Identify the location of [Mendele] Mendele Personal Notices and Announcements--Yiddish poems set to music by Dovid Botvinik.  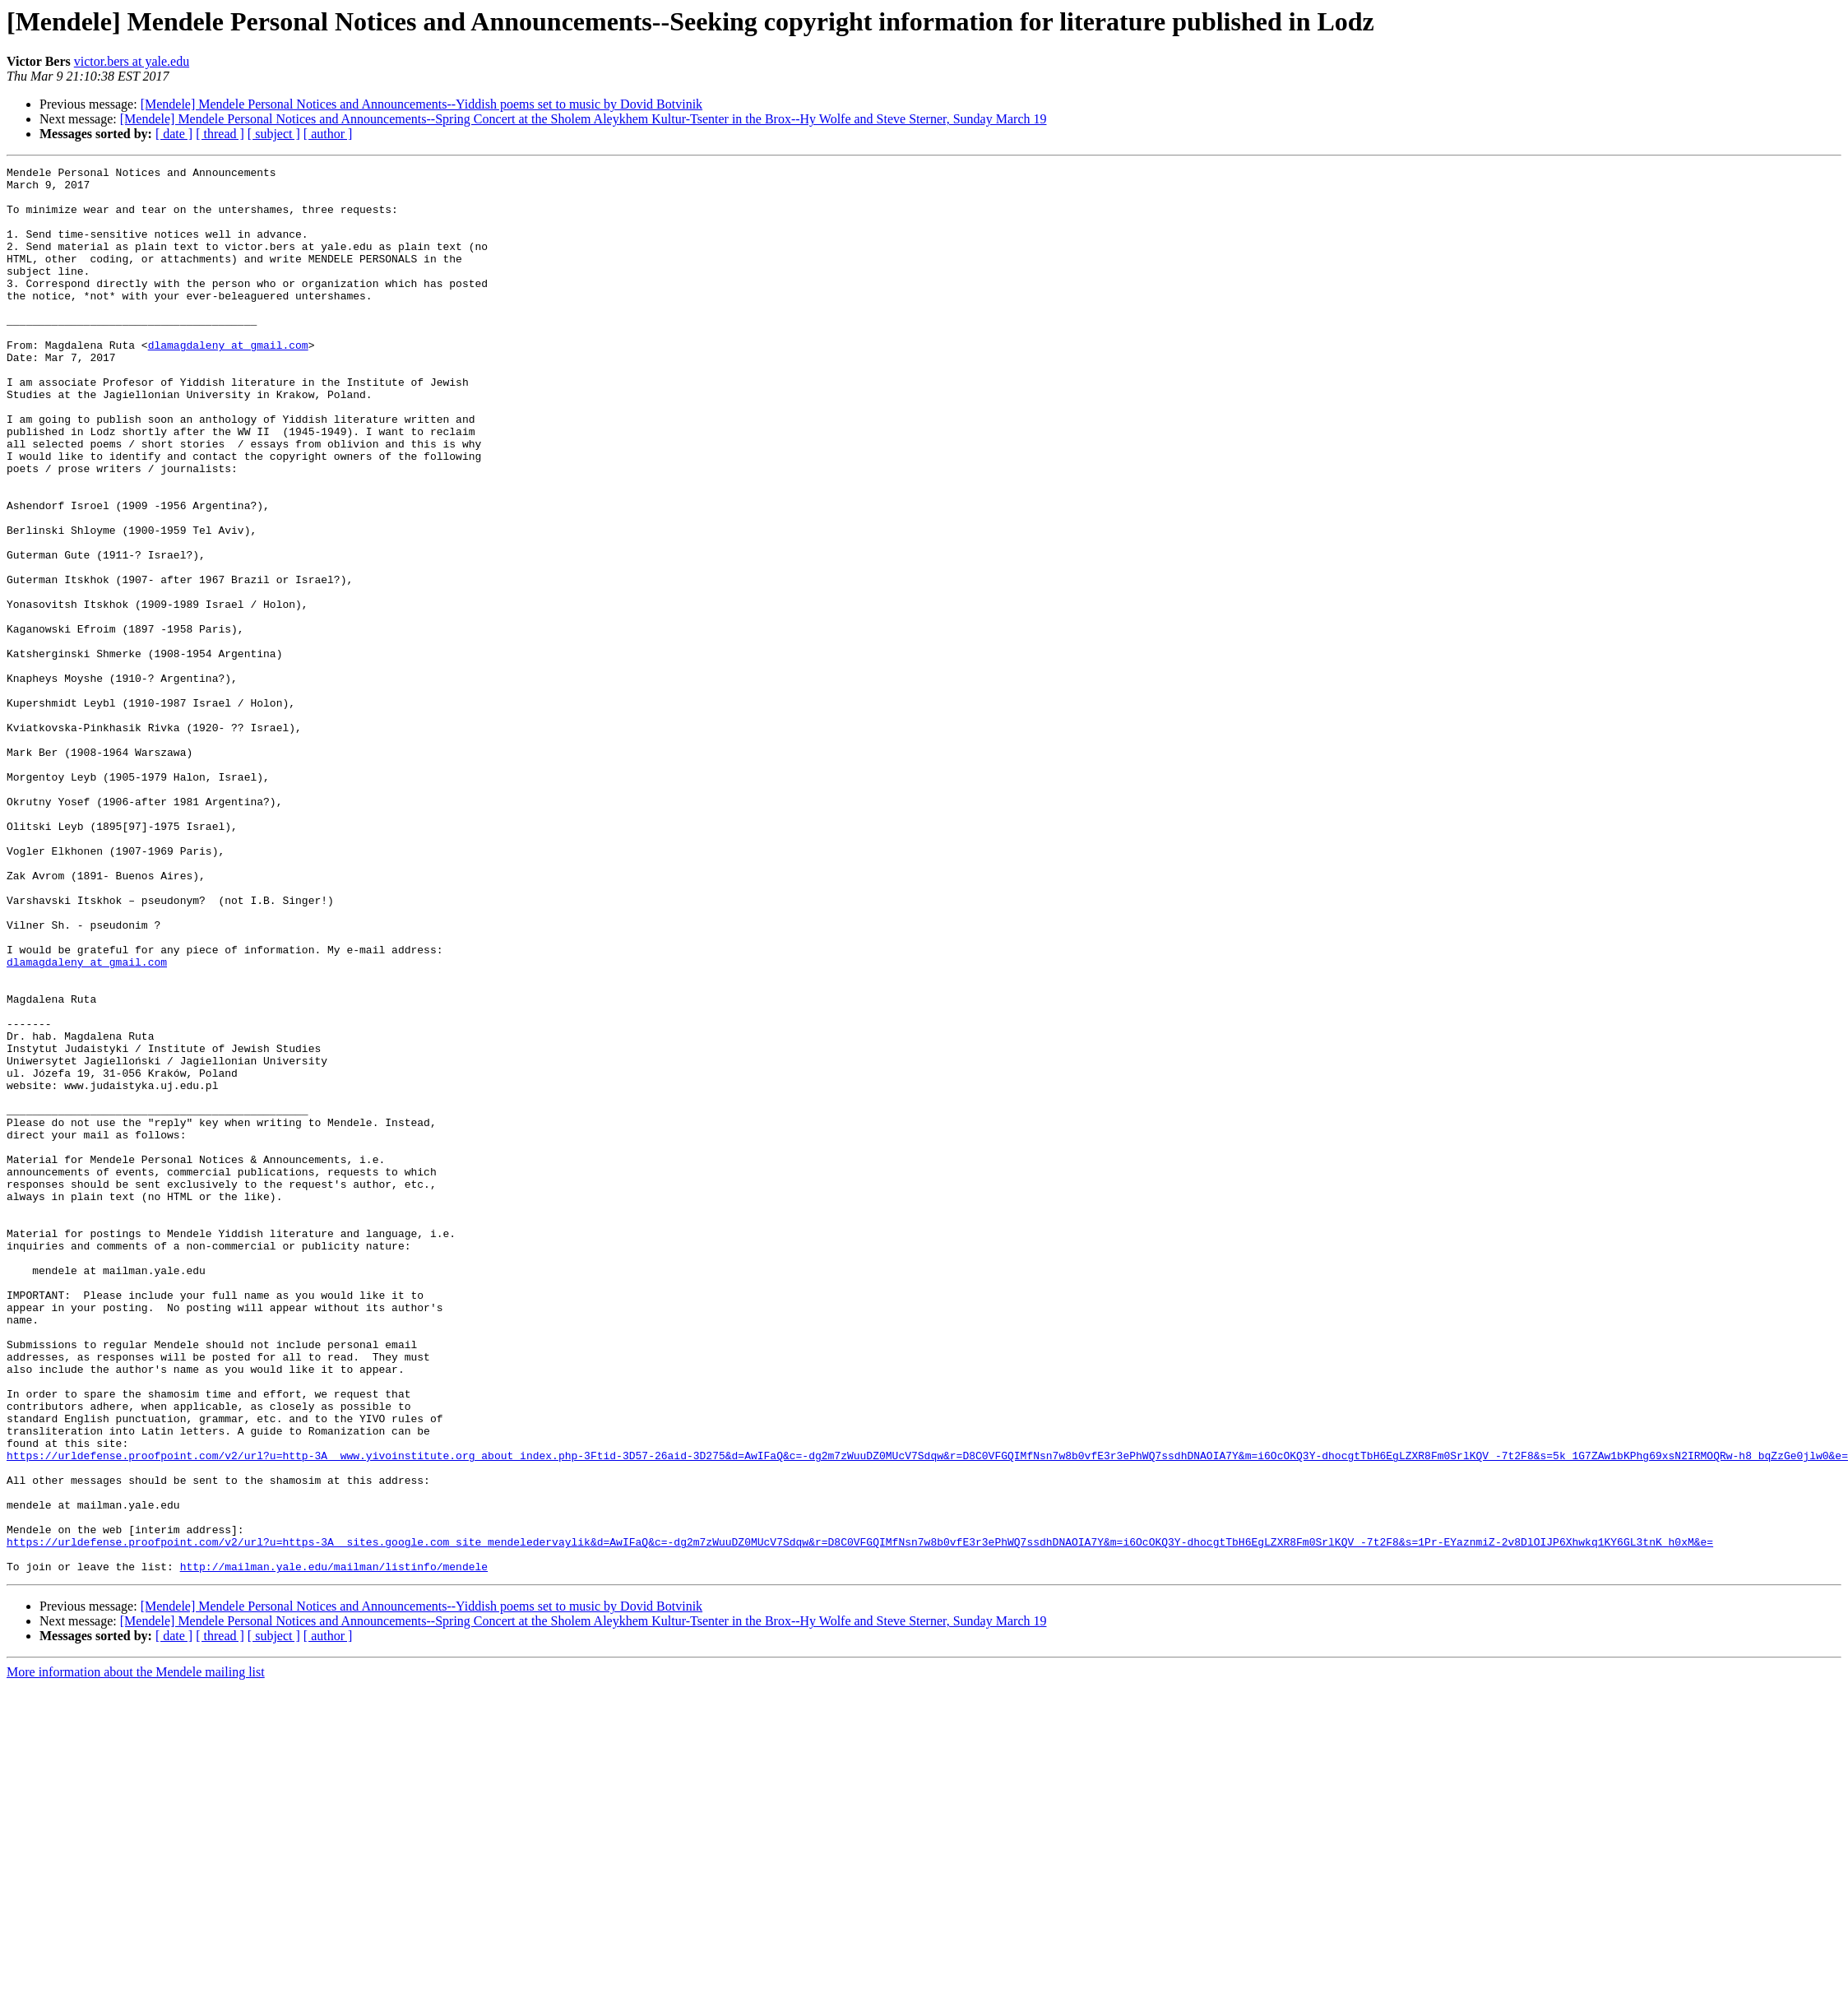
(421, 104).